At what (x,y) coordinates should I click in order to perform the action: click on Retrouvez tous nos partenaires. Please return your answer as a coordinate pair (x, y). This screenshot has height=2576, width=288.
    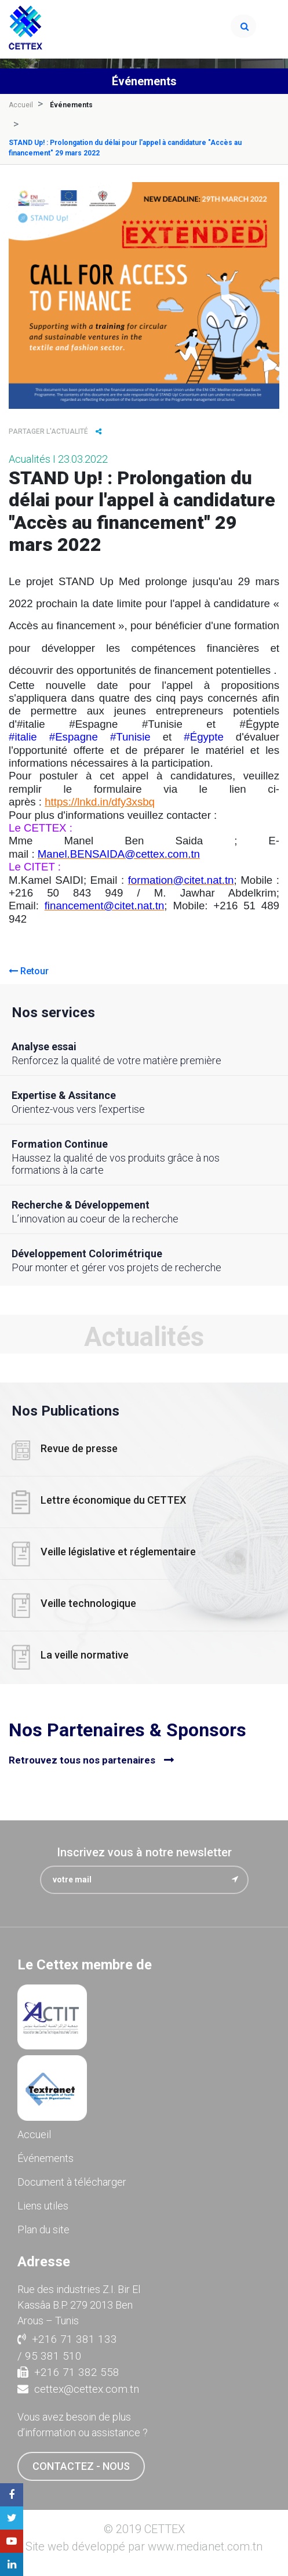
    Looking at the image, I should click on (82, 1760).